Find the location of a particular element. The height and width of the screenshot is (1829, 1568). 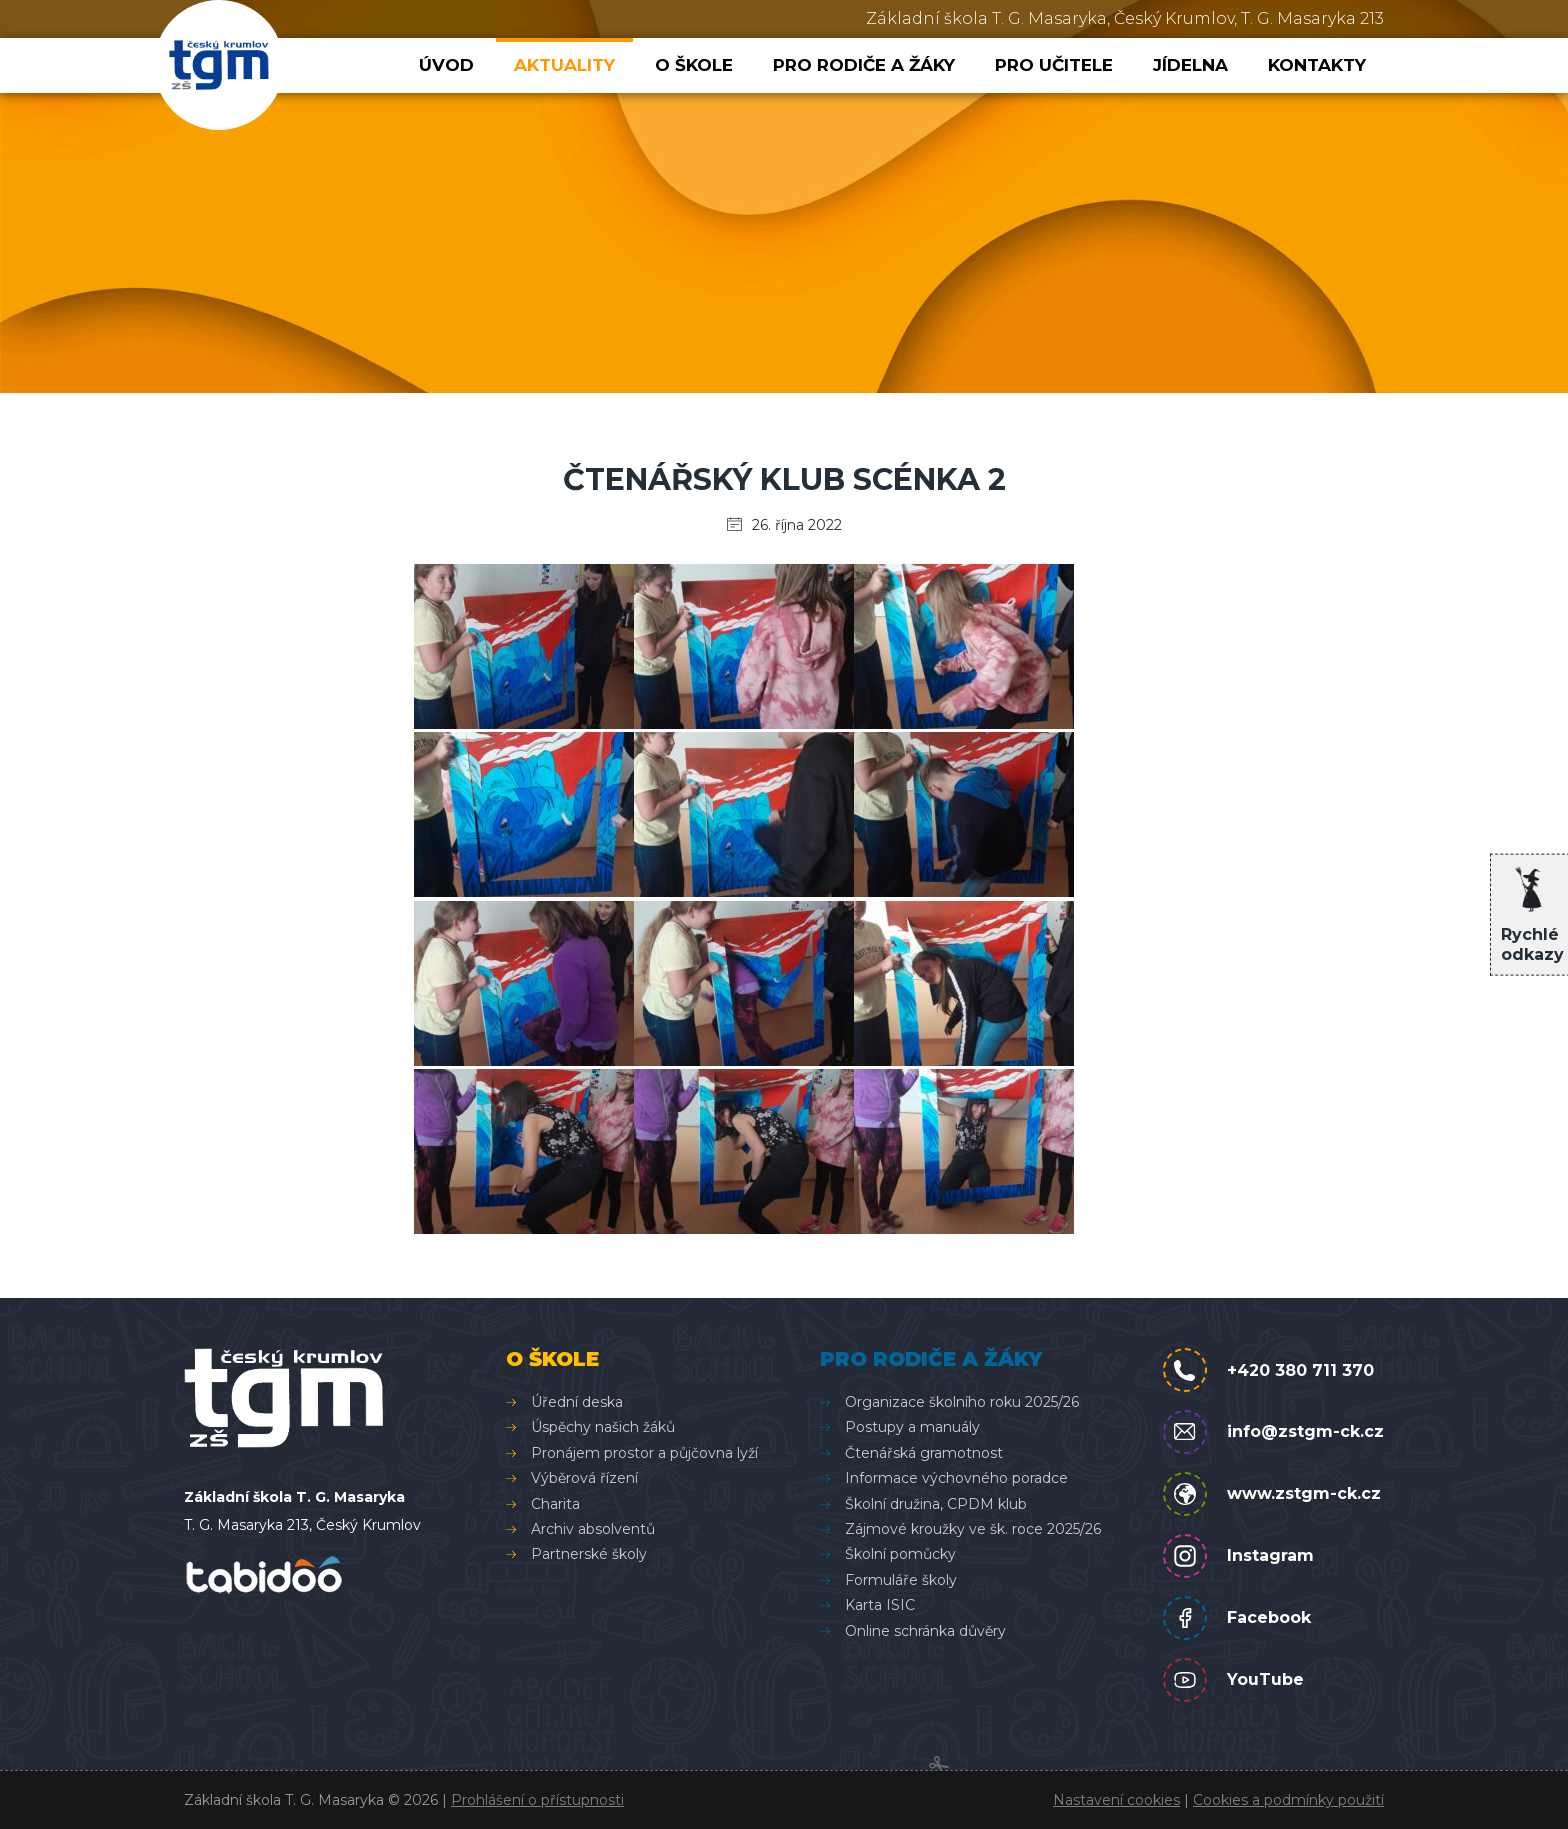

Úvod is located at coordinates (446, 65).